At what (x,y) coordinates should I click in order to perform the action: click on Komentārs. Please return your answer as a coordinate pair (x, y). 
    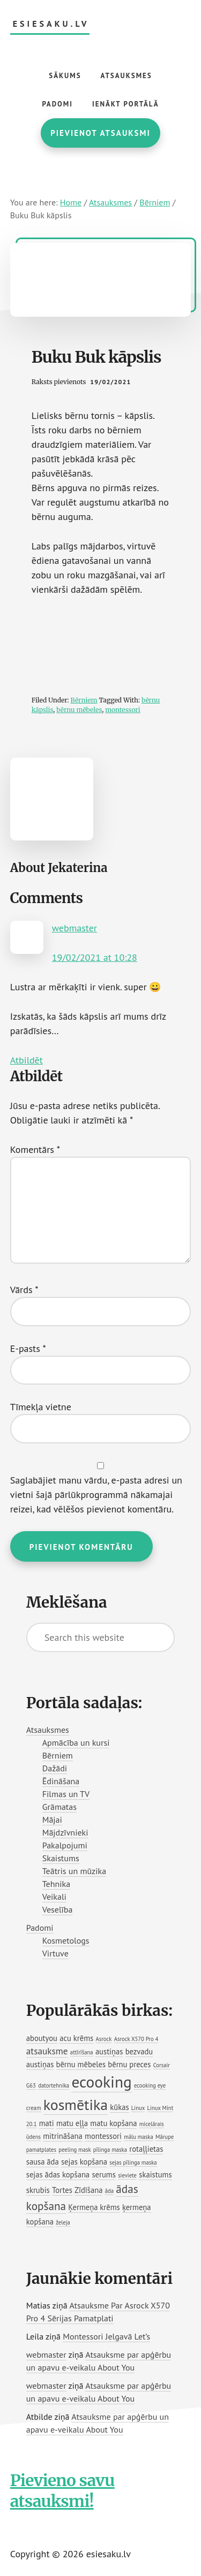
    Looking at the image, I should click on (35, 1149).